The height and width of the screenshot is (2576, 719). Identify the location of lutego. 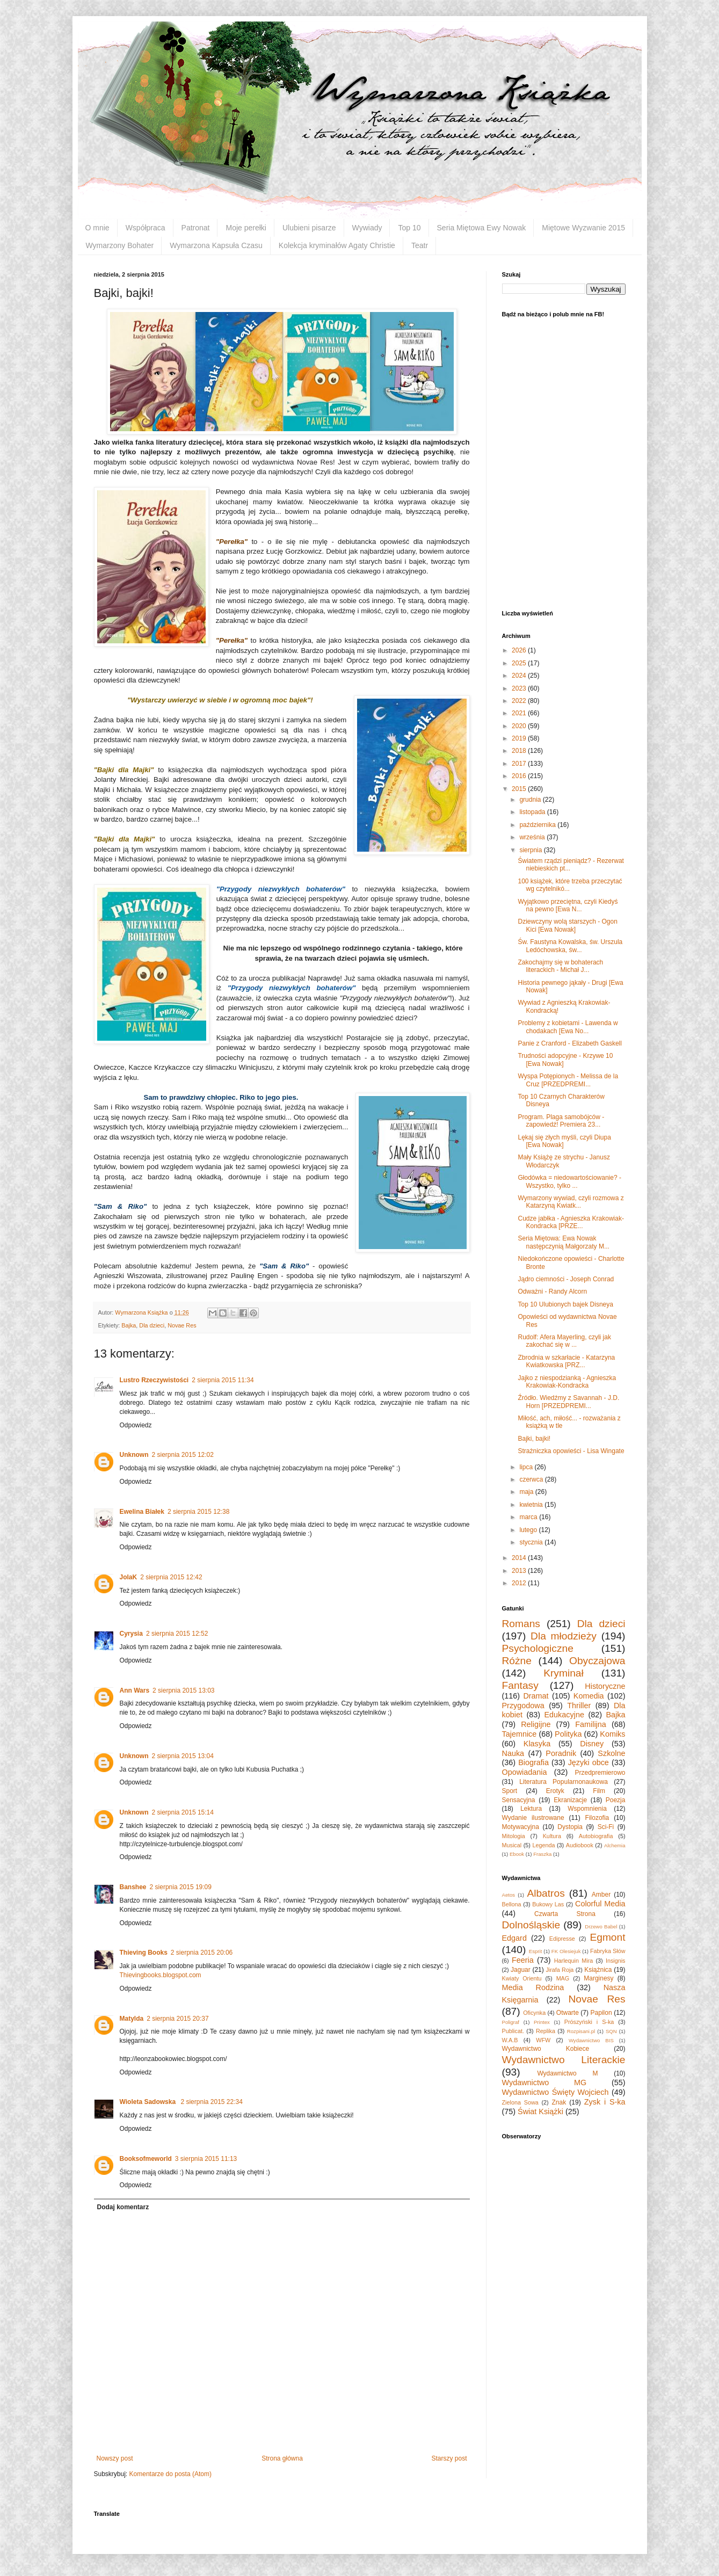
(529, 1530).